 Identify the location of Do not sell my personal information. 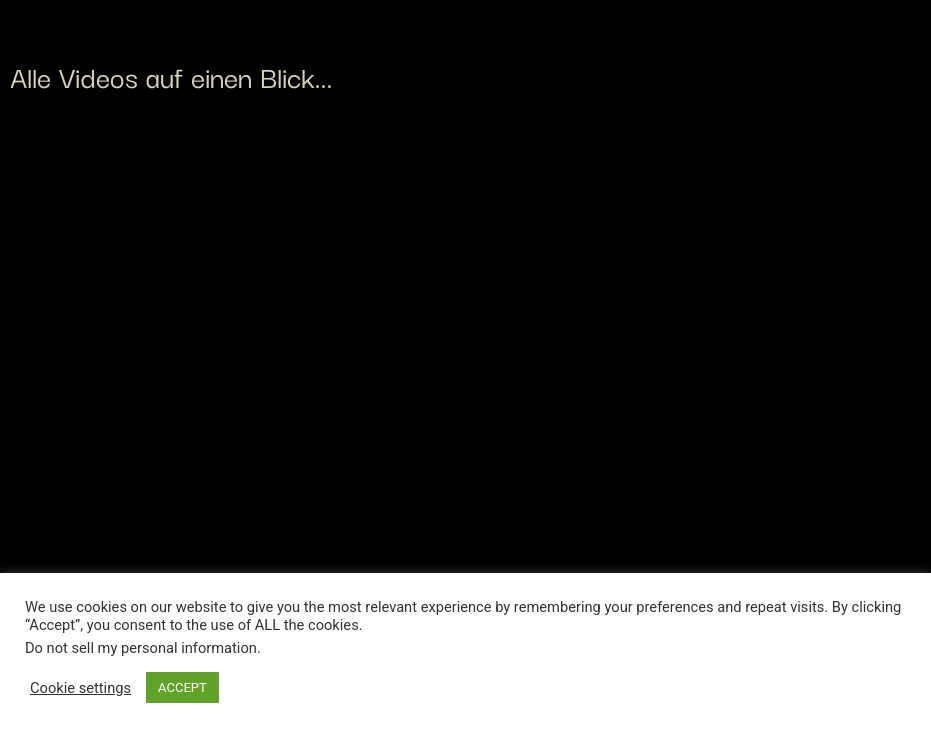
(141, 648).